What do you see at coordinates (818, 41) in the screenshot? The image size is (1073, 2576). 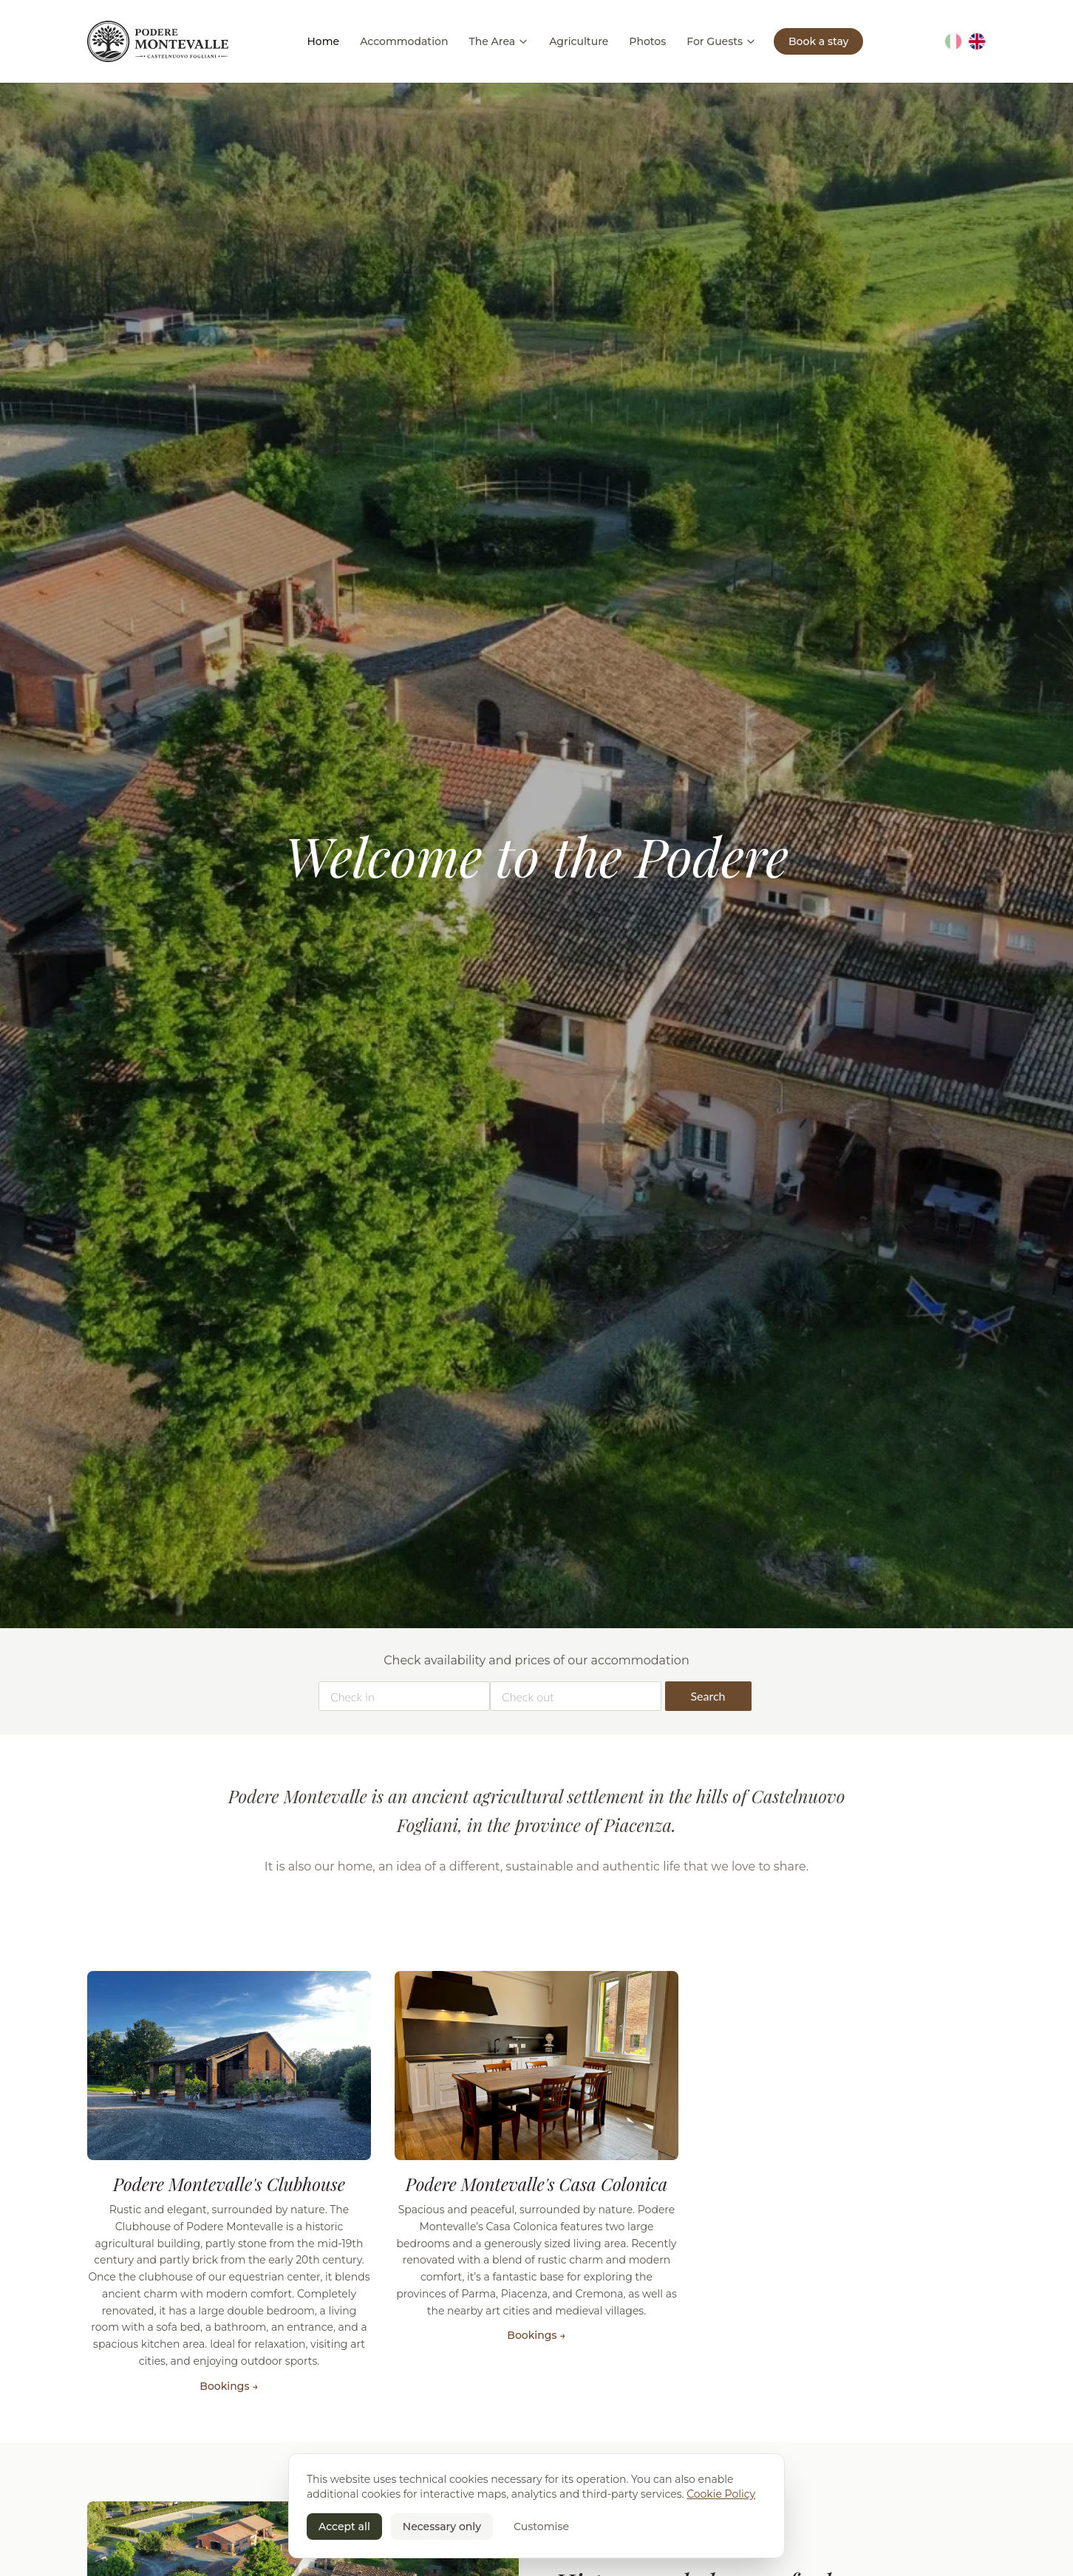 I see `Book a stay` at bounding box center [818, 41].